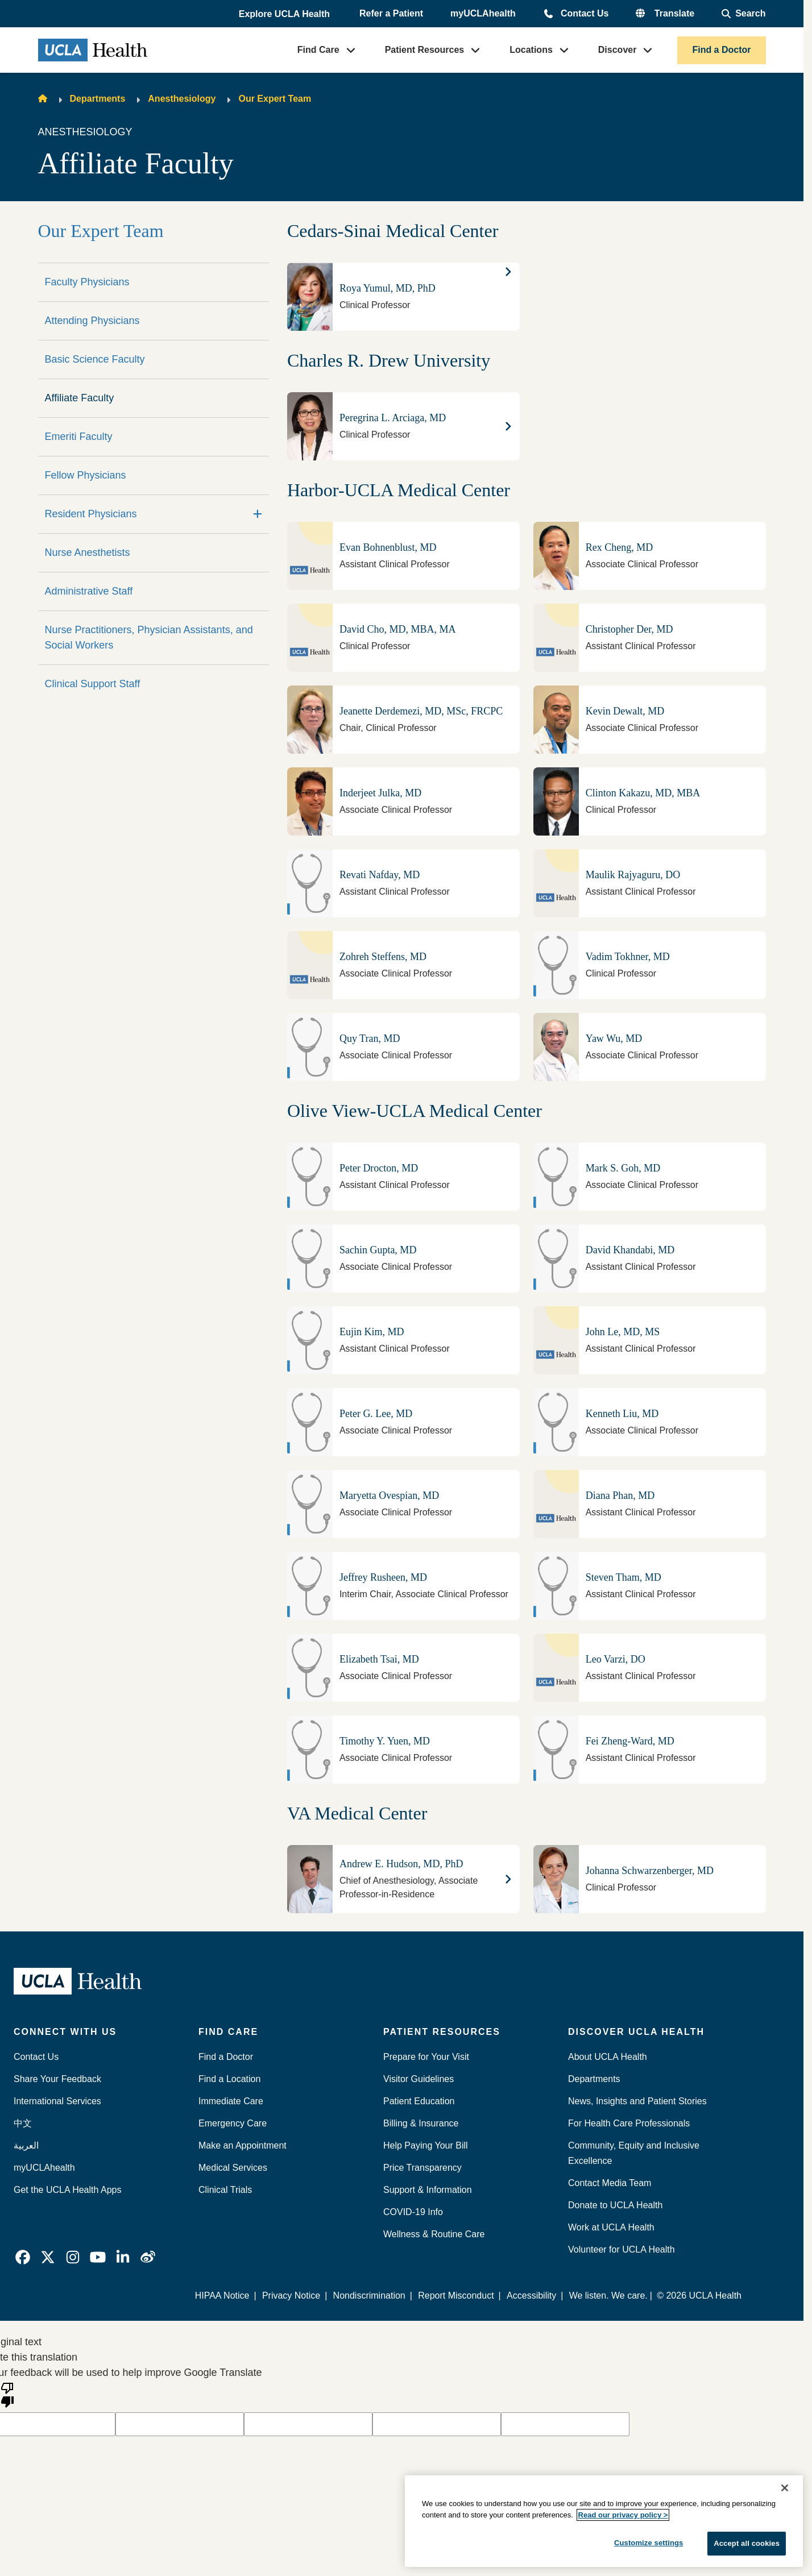 The width and height of the screenshot is (812, 2576). I want to click on Read our privacy policy >, so click(623, 2515).